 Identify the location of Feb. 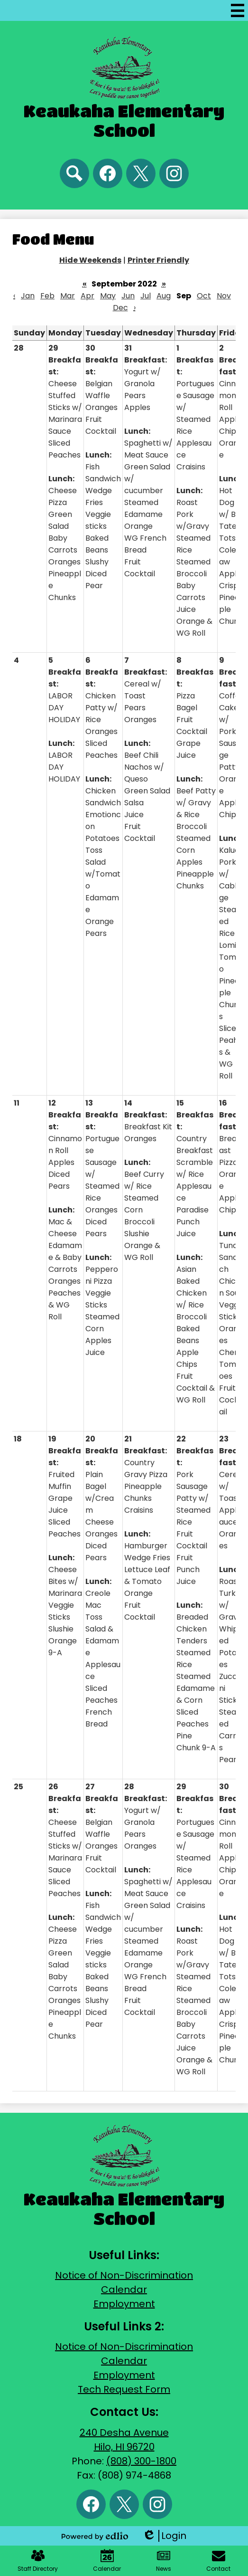
(47, 295).